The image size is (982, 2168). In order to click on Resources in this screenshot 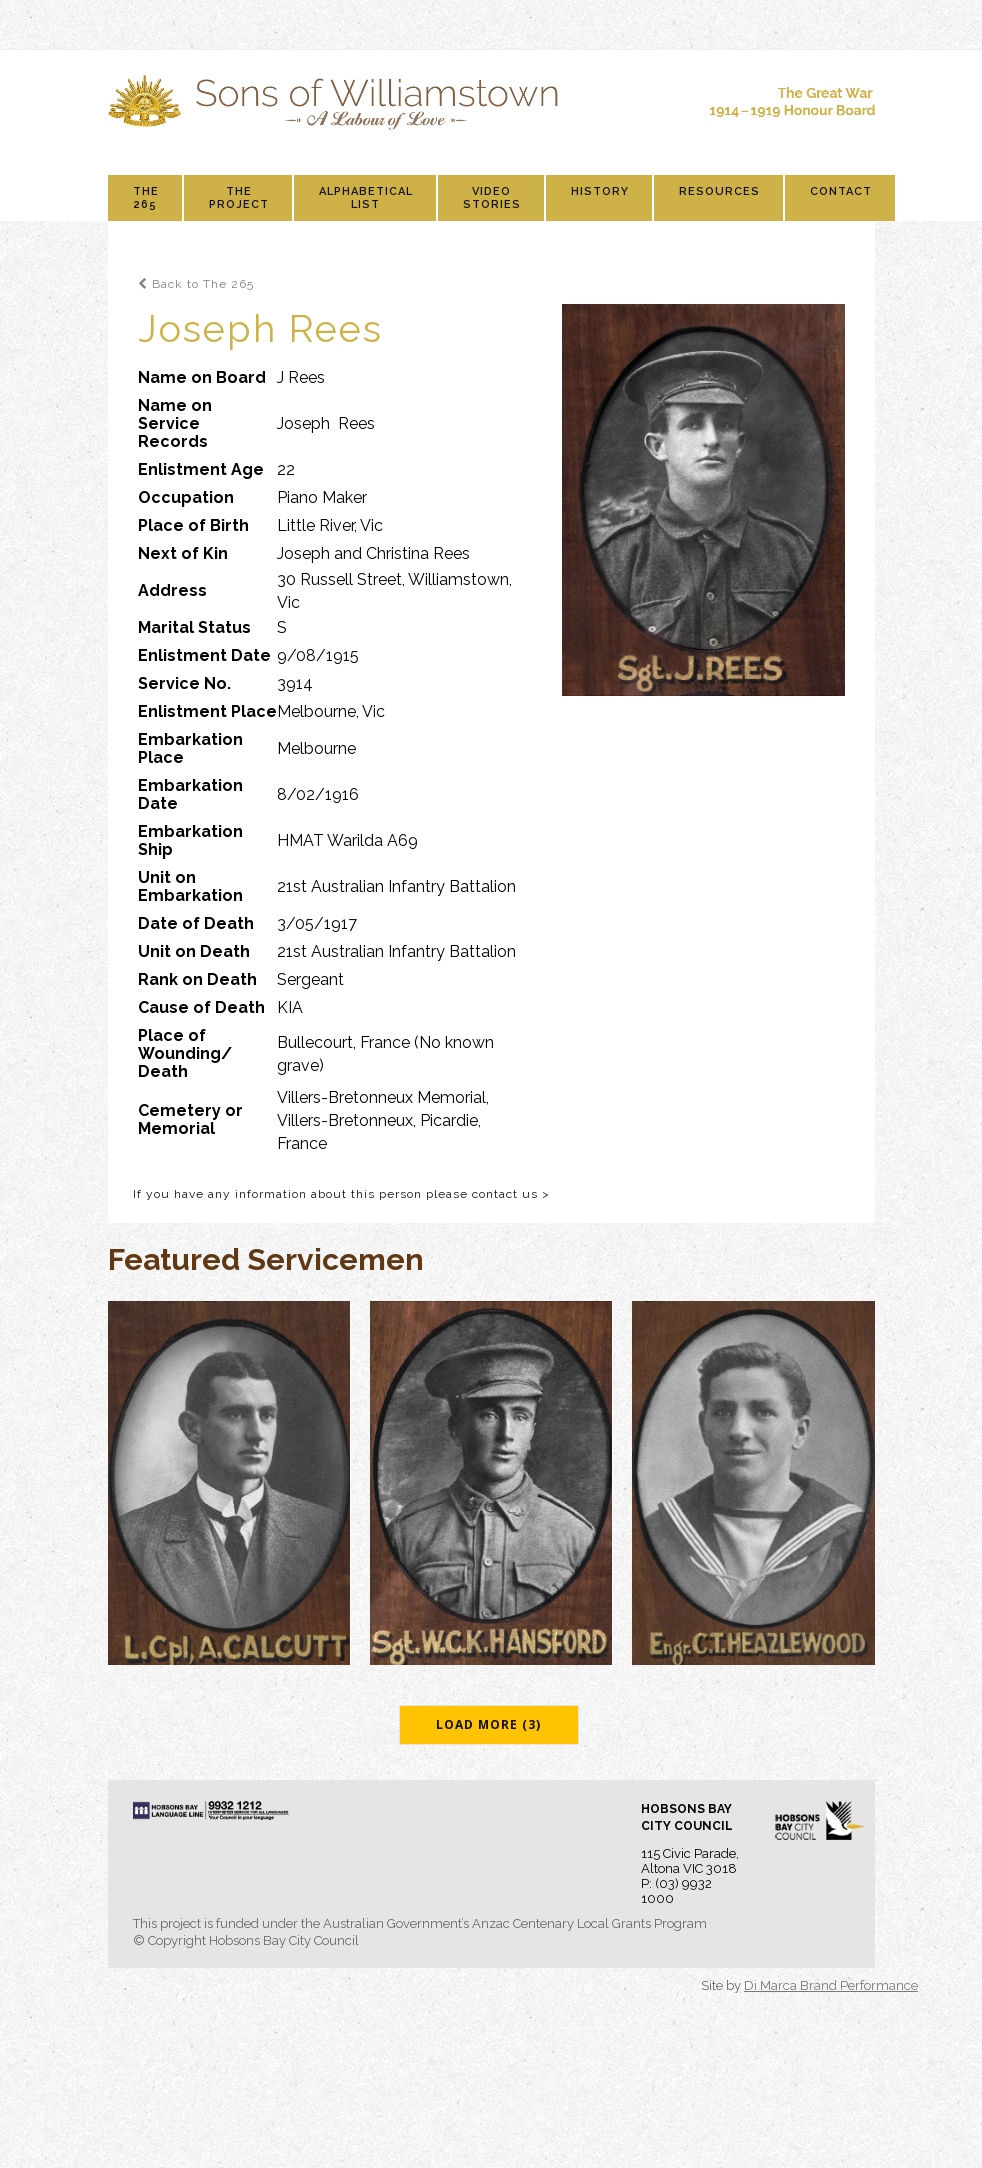, I will do `click(719, 191)`.